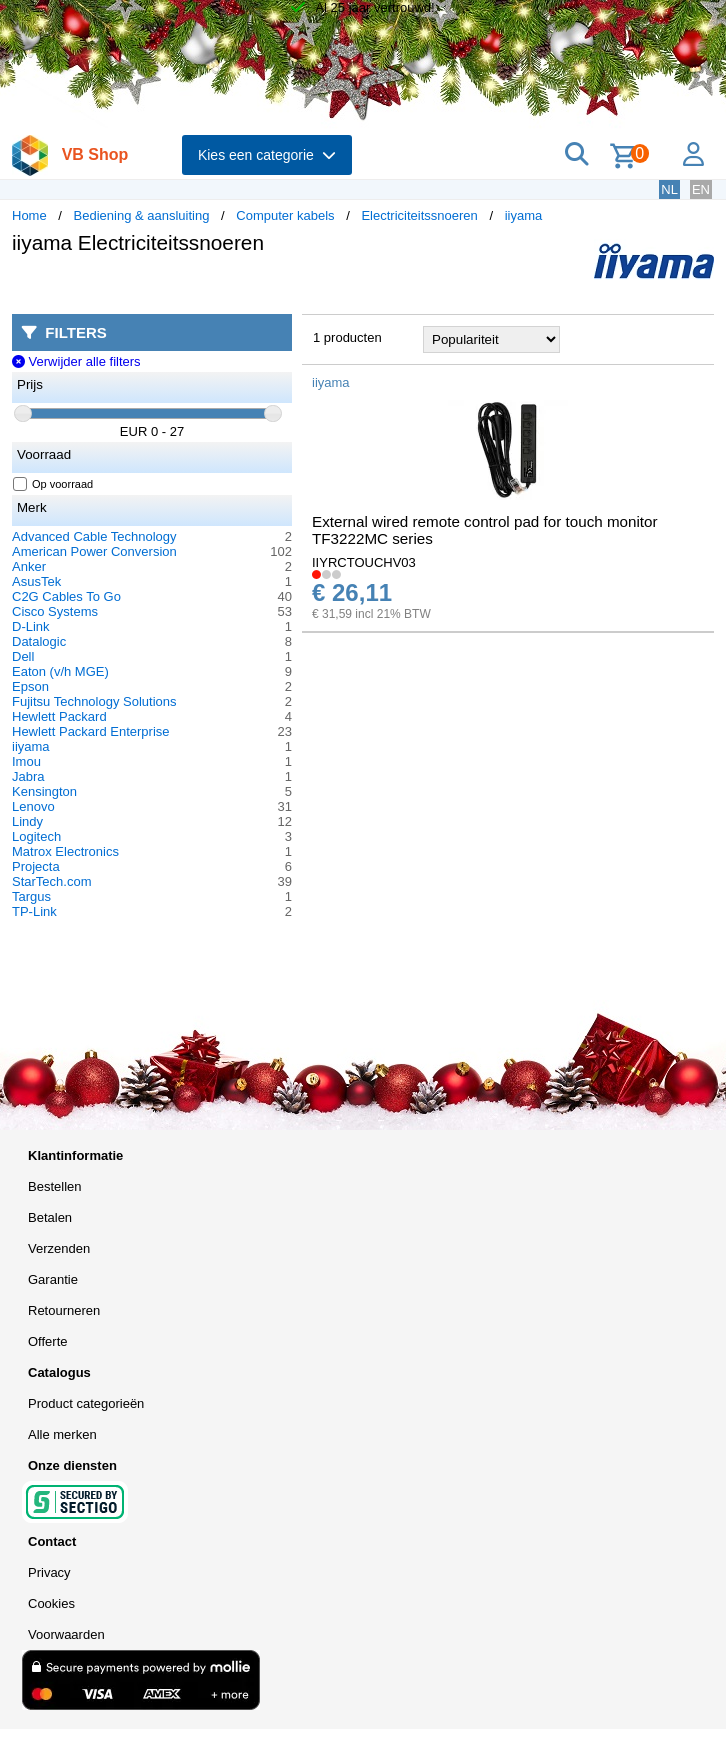  What do you see at coordinates (23, 656) in the screenshot?
I see `Dell` at bounding box center [23, 656].